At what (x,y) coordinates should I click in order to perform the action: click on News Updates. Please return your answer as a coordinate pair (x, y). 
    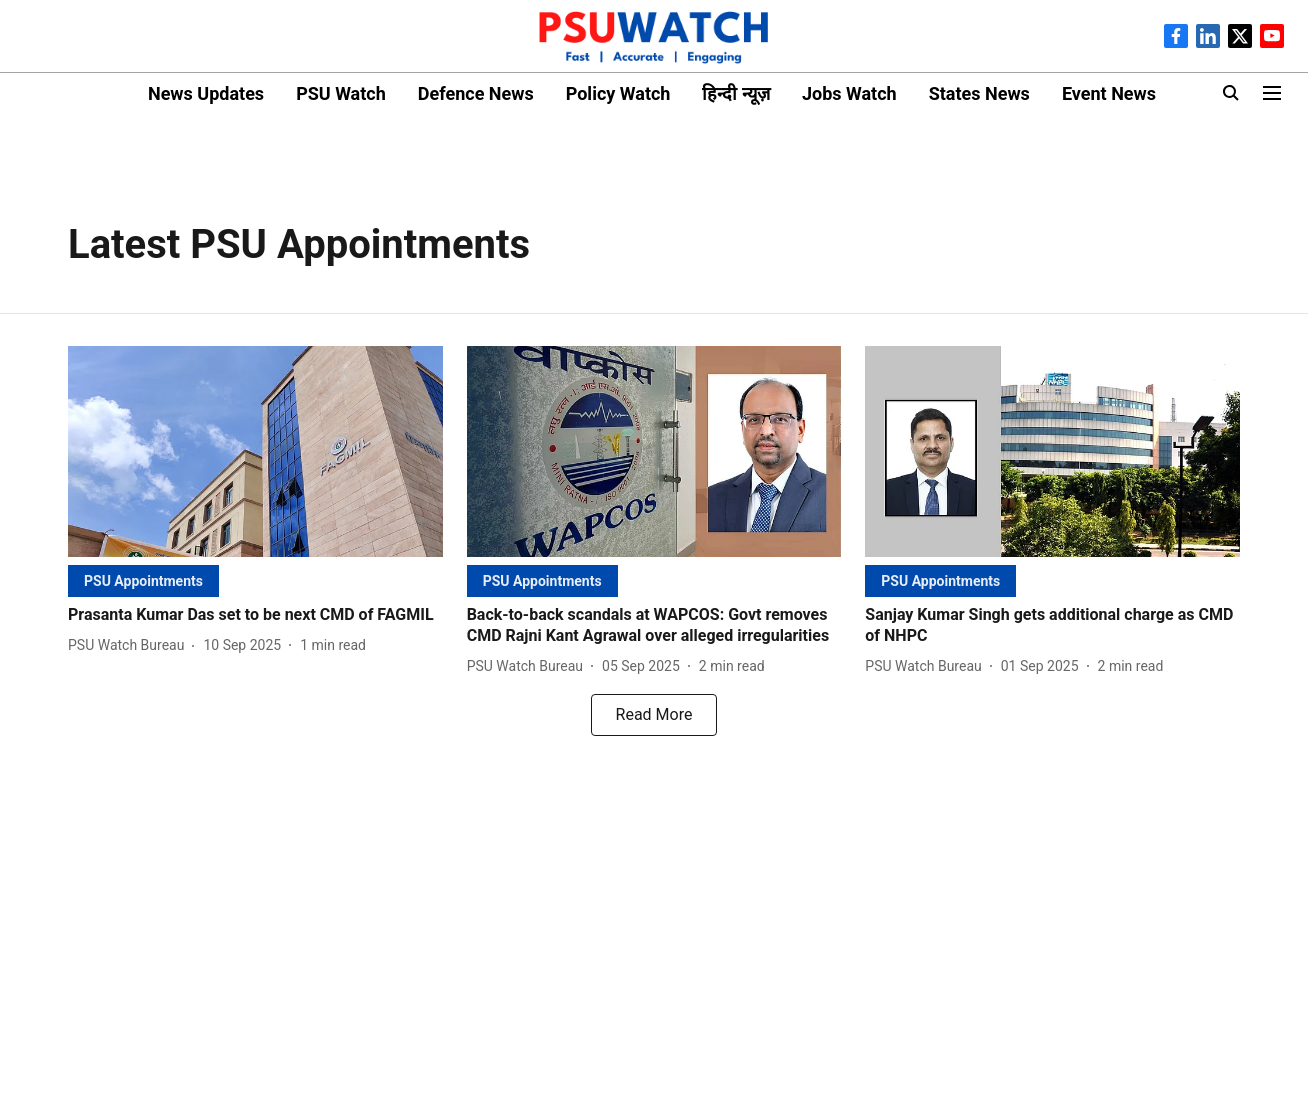
    Looking at the image, I should click on (206, 93).